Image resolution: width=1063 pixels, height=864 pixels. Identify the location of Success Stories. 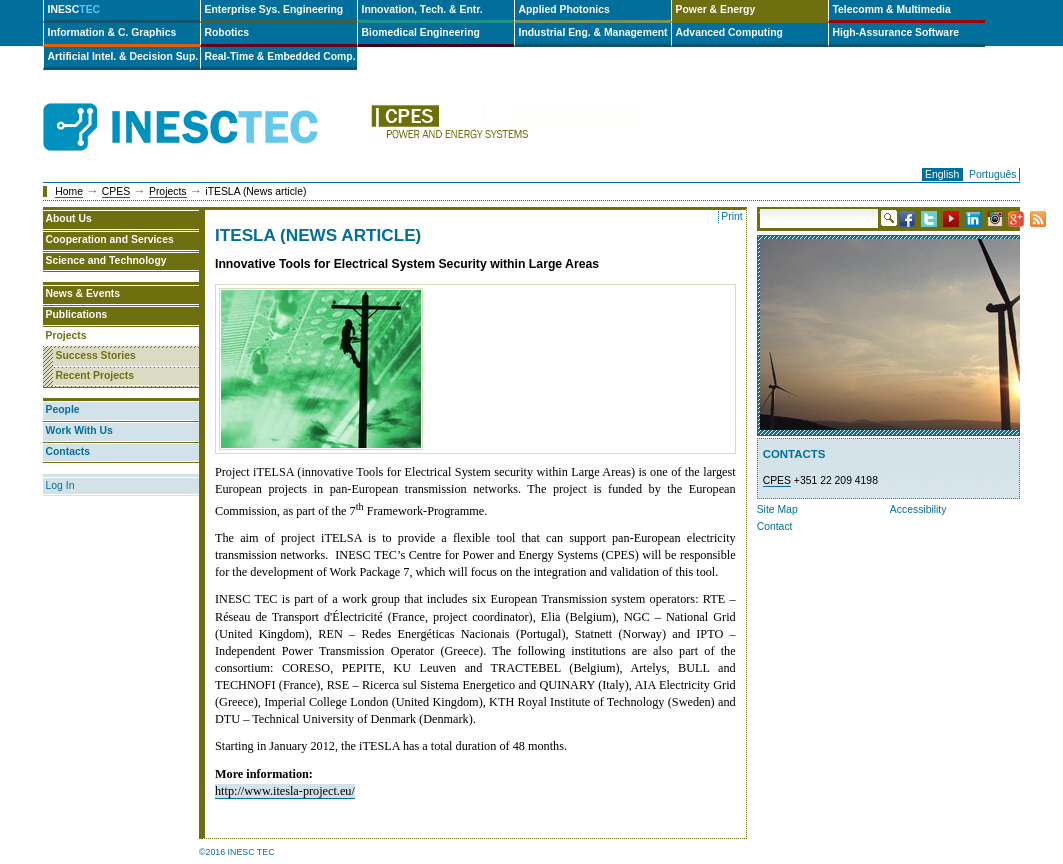
(96, 355).